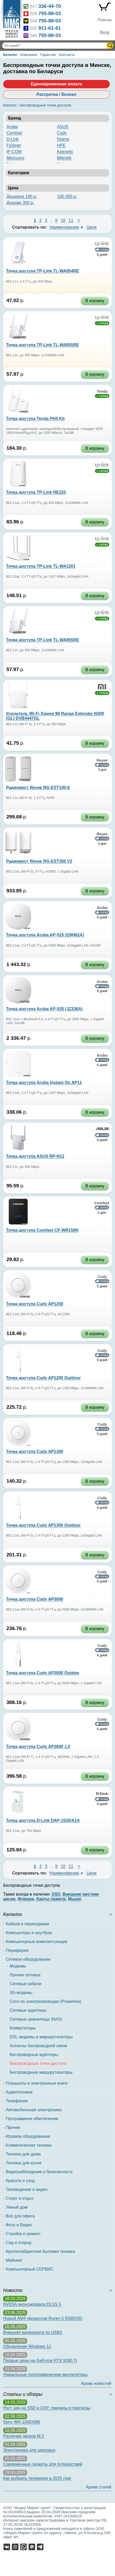  Describe the element at coordinates (14, 151) in the screenshot. I see `IP-COM` at that location.